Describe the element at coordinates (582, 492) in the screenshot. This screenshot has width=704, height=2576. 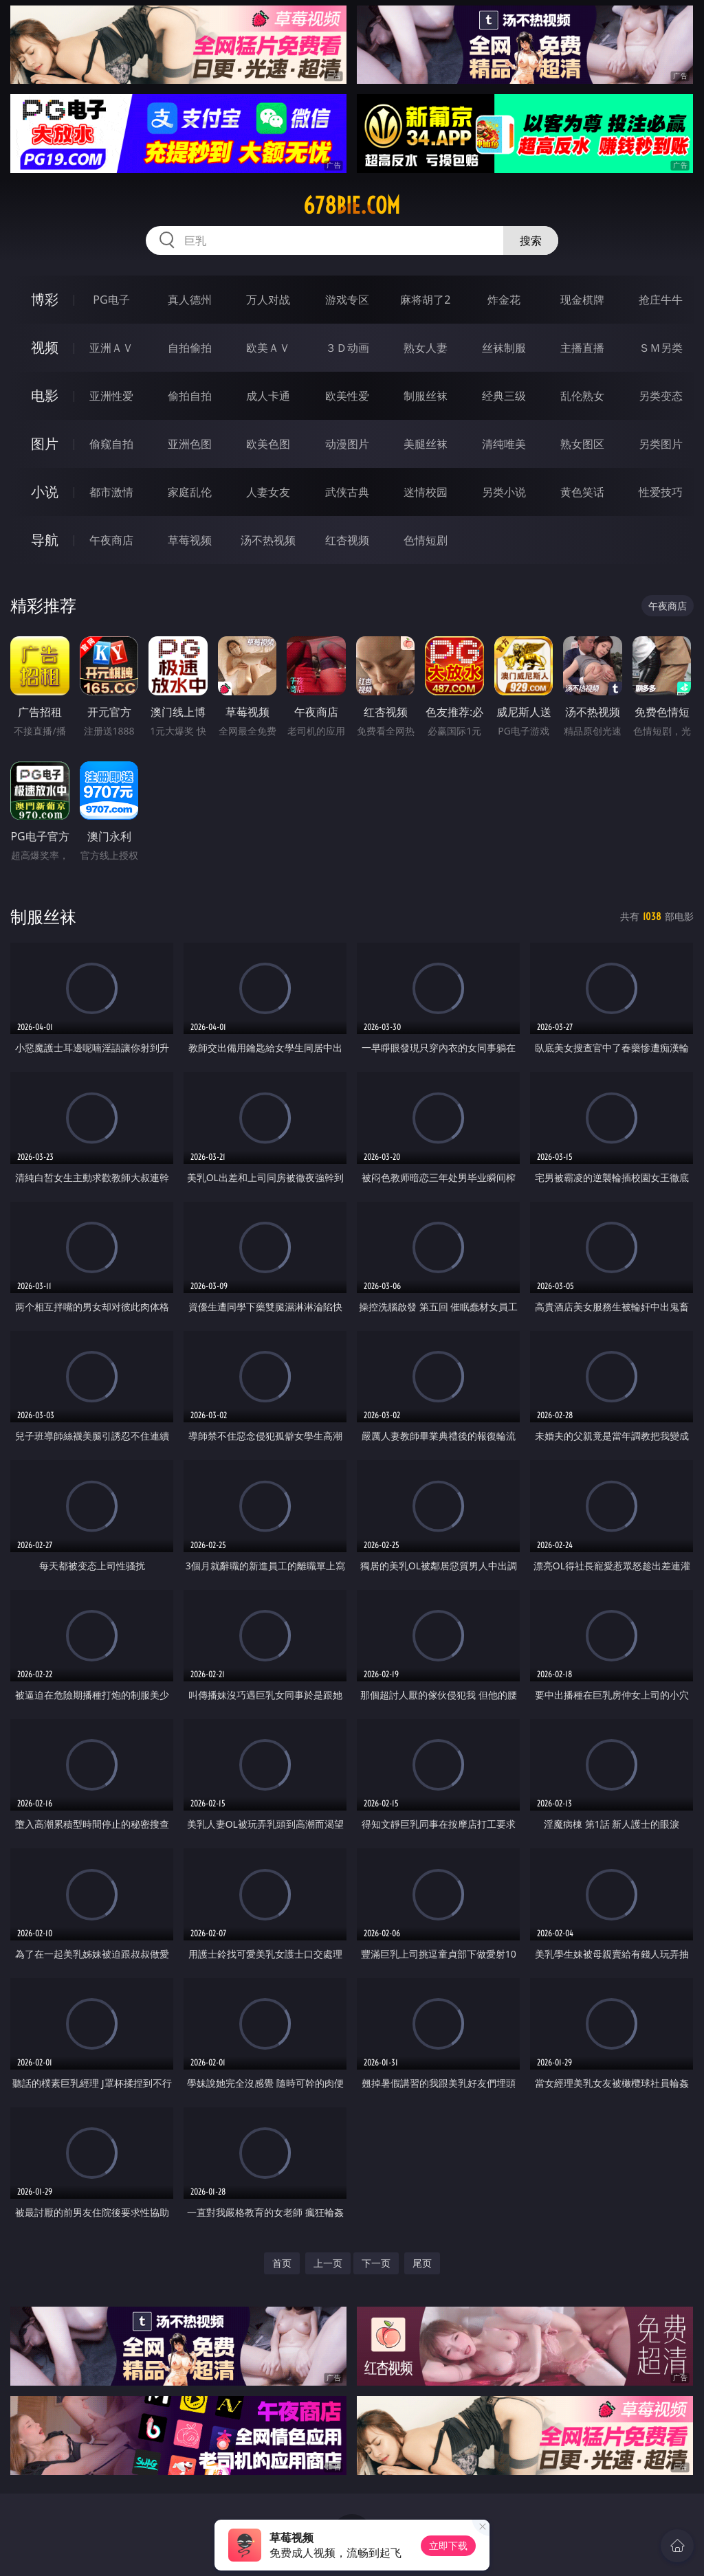
I see `黄色笑话` at that location.